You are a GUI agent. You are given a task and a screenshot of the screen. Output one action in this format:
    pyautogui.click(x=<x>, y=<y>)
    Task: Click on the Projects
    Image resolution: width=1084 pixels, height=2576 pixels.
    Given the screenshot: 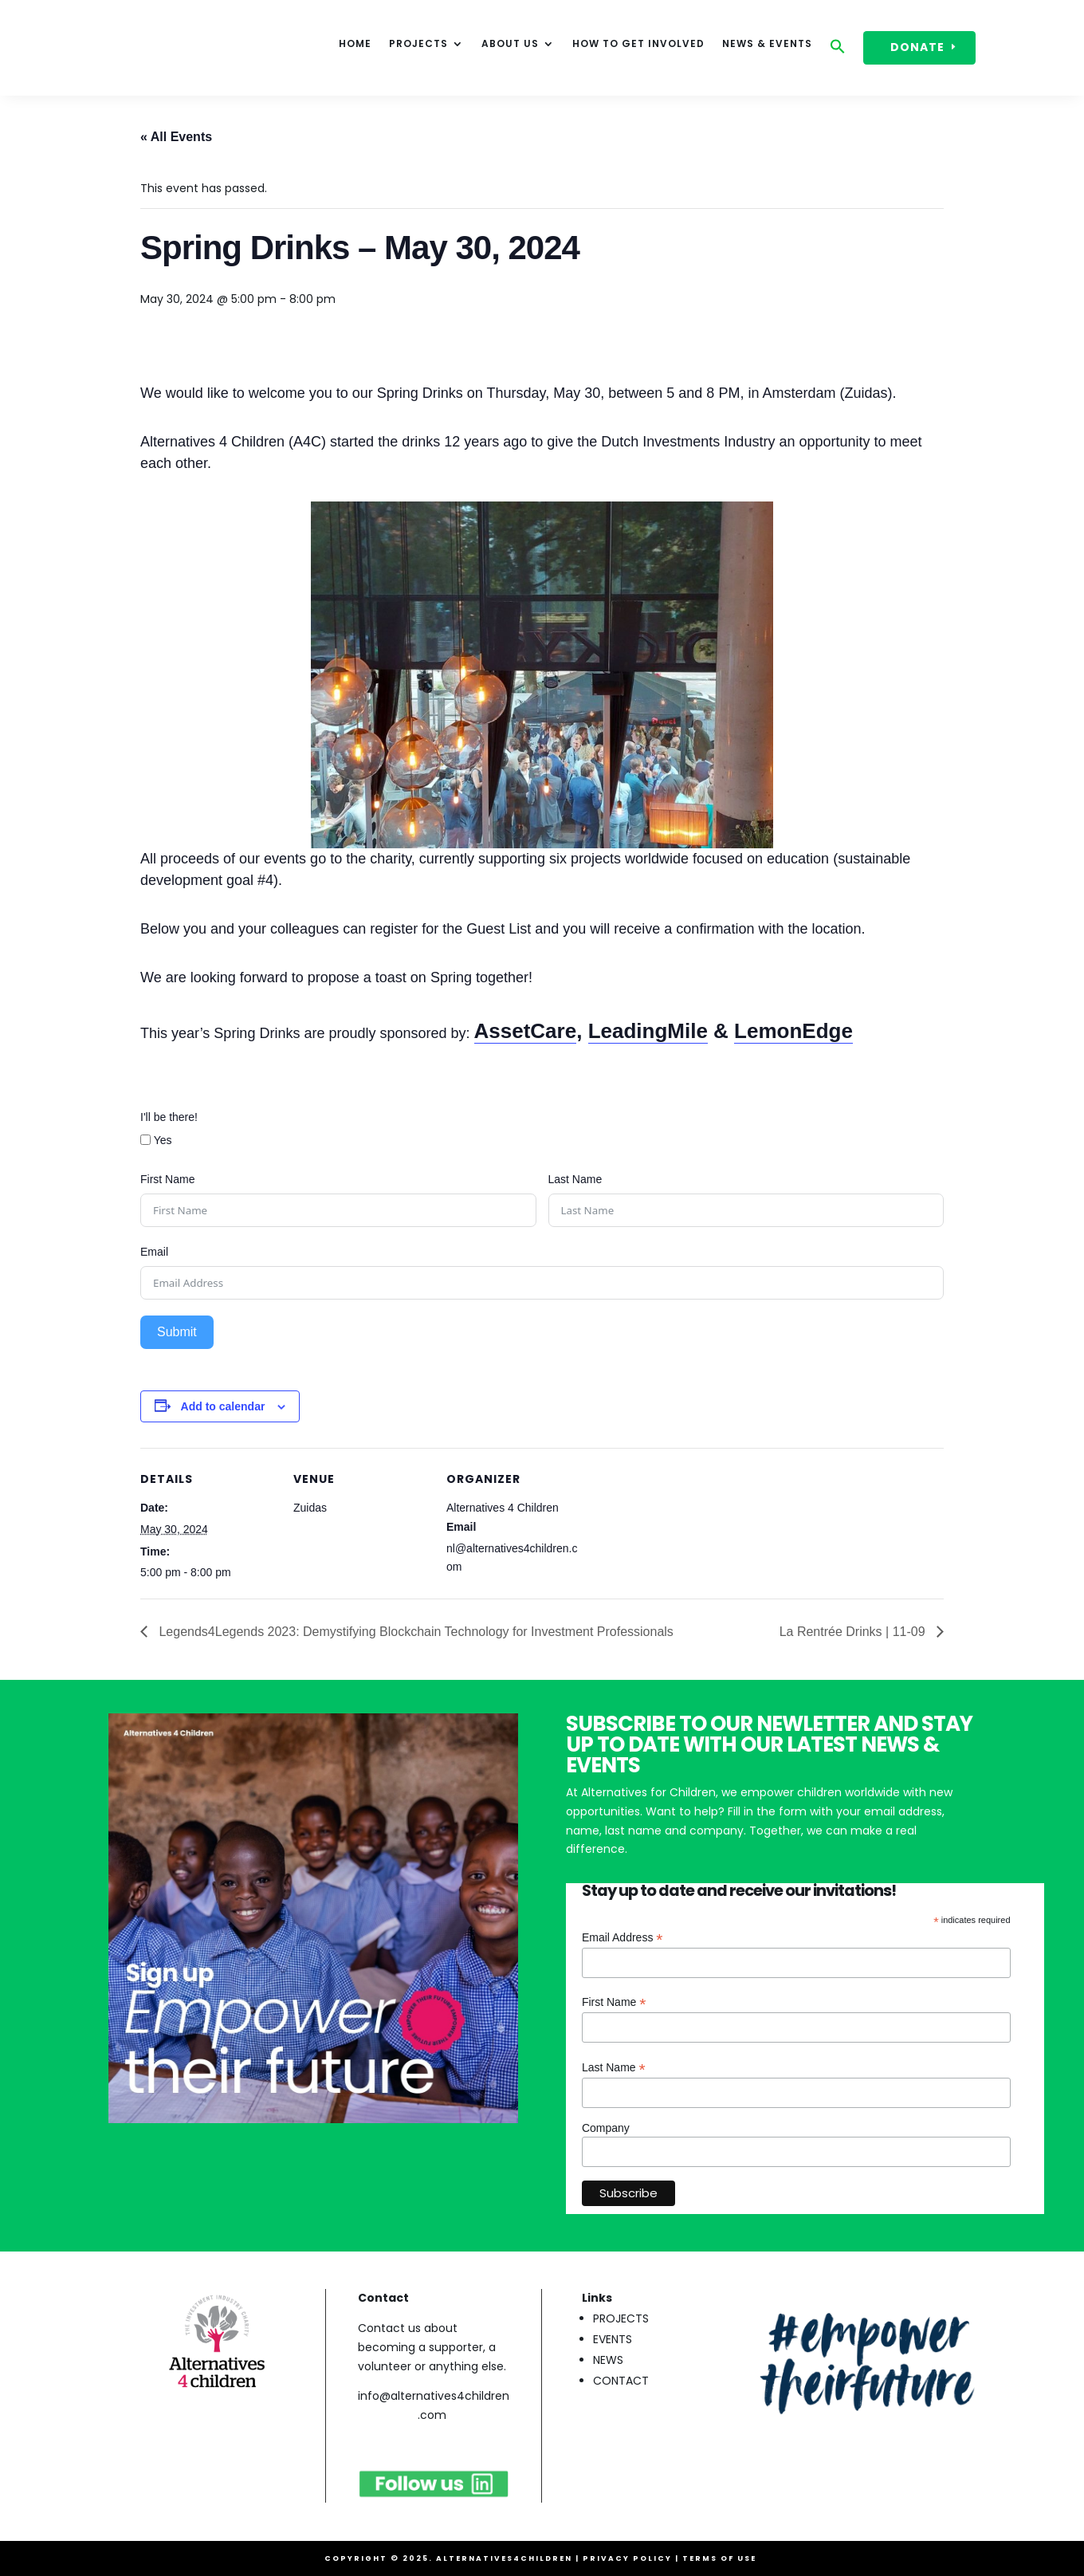 What is the action you would take?
    pyautogui.click(x=418, y=44)
    